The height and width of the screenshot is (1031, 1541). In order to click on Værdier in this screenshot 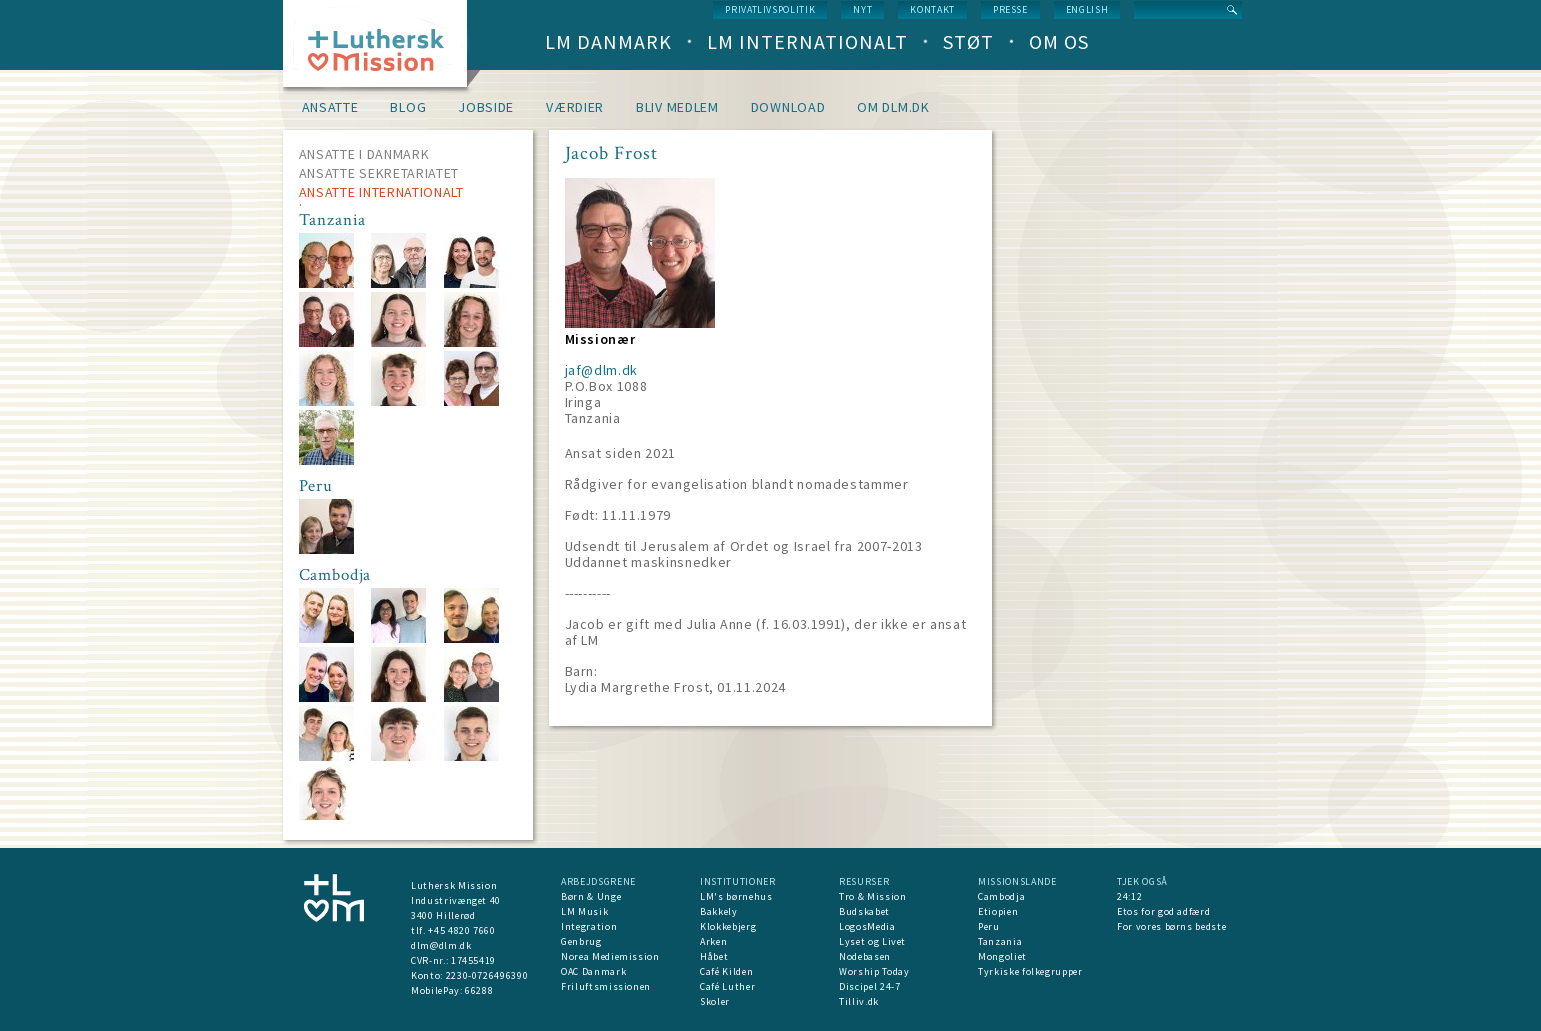, I will do `click(575, 107)`.